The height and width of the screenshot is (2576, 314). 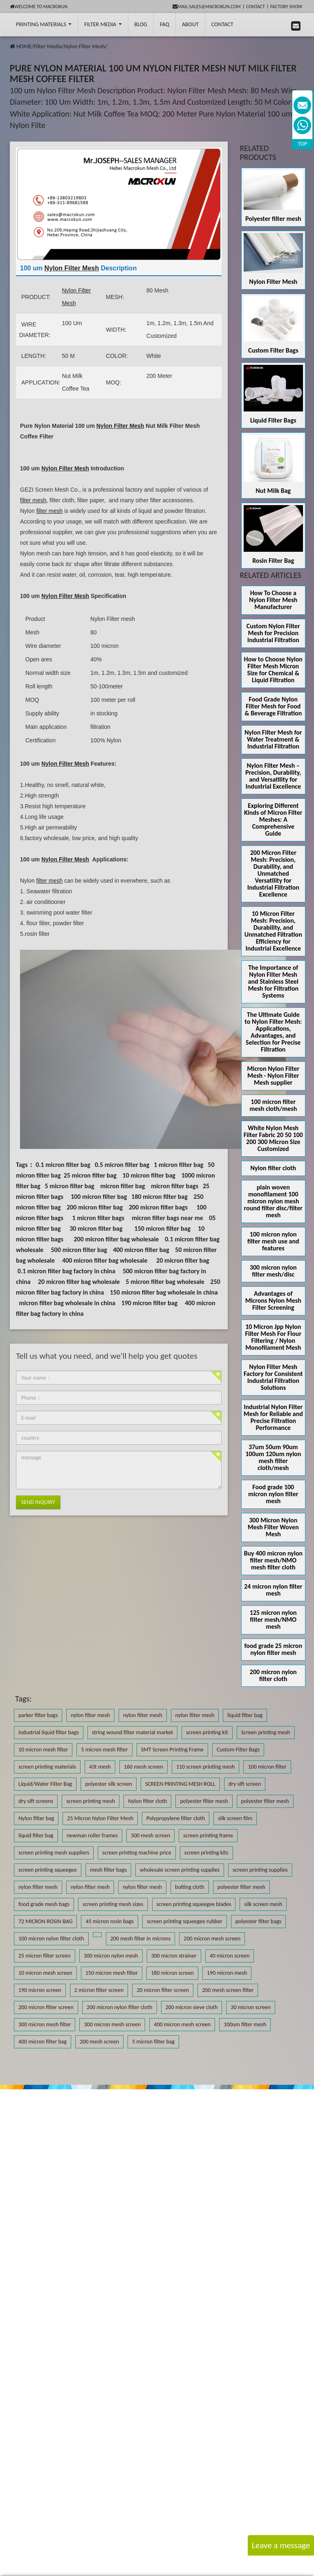 I want to click on liquid filter bag, so click(x=244, y=1715).